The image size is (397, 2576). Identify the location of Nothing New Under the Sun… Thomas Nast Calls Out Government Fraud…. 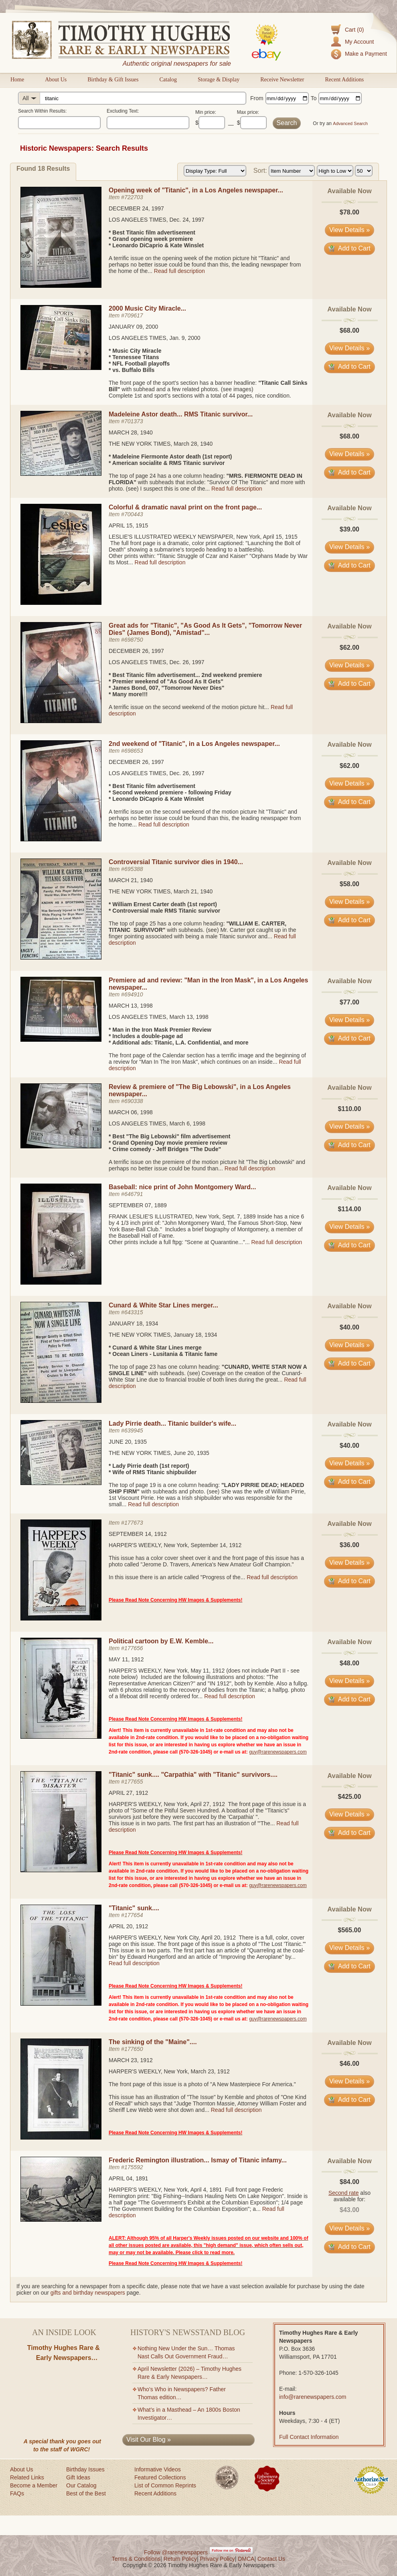
(186, 2352).